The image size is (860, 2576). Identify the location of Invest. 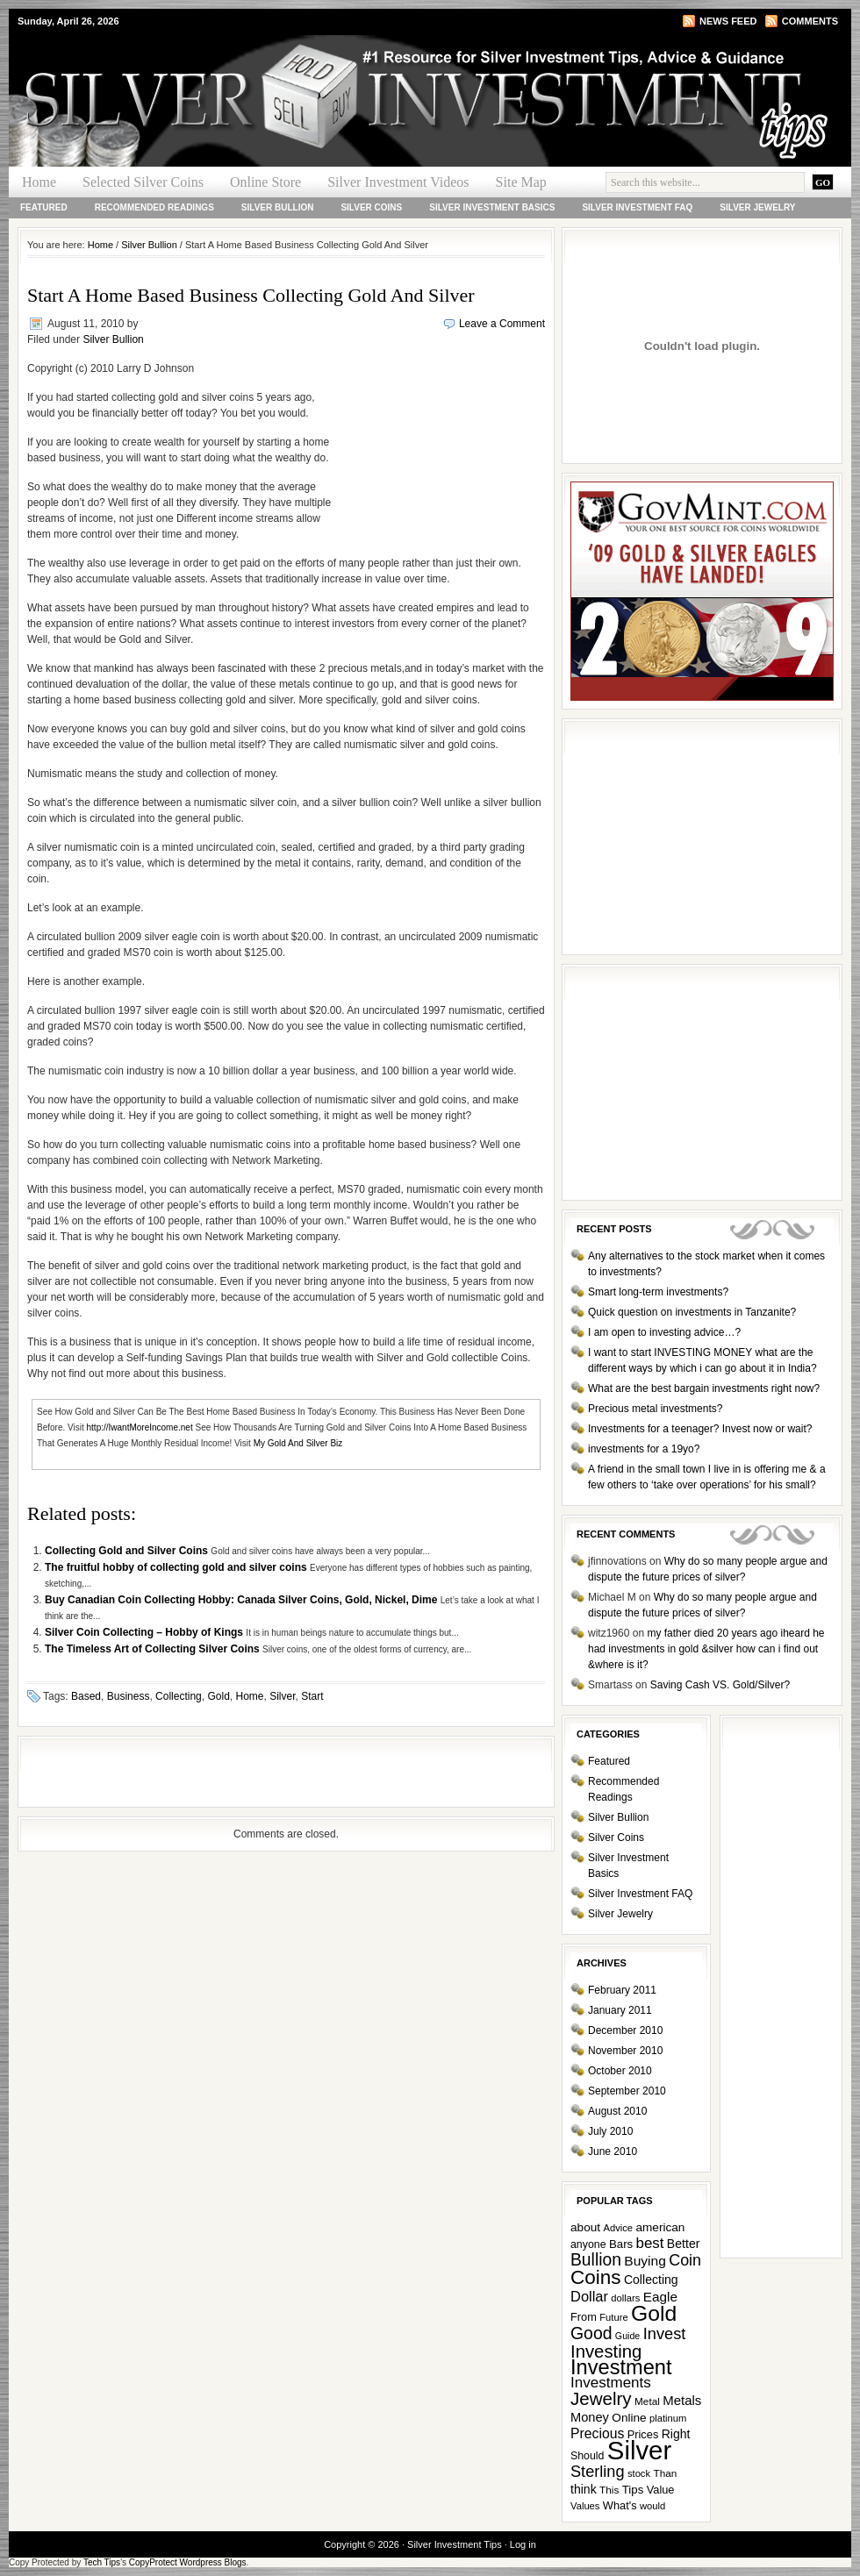
(664, 2333).